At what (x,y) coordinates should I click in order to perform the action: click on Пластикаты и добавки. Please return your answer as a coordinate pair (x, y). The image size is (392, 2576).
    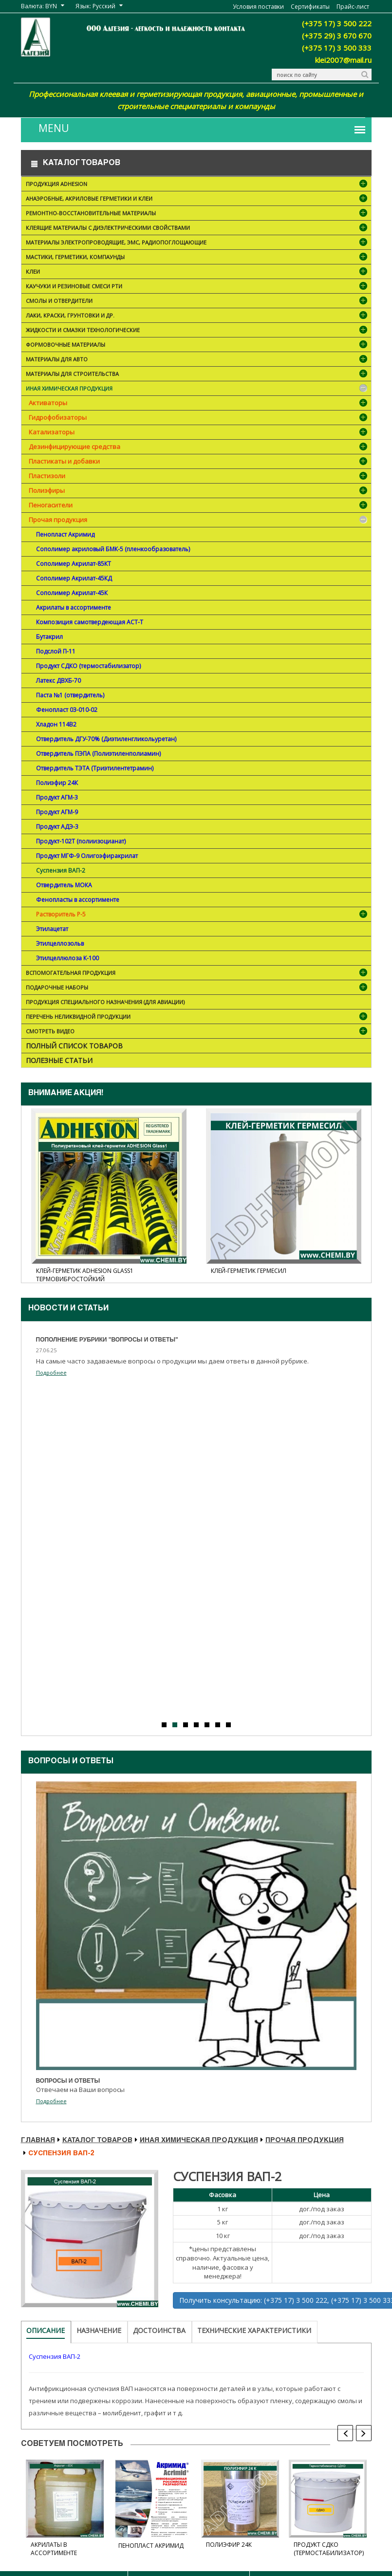
    Looking at the image, I should click on (64, 461).